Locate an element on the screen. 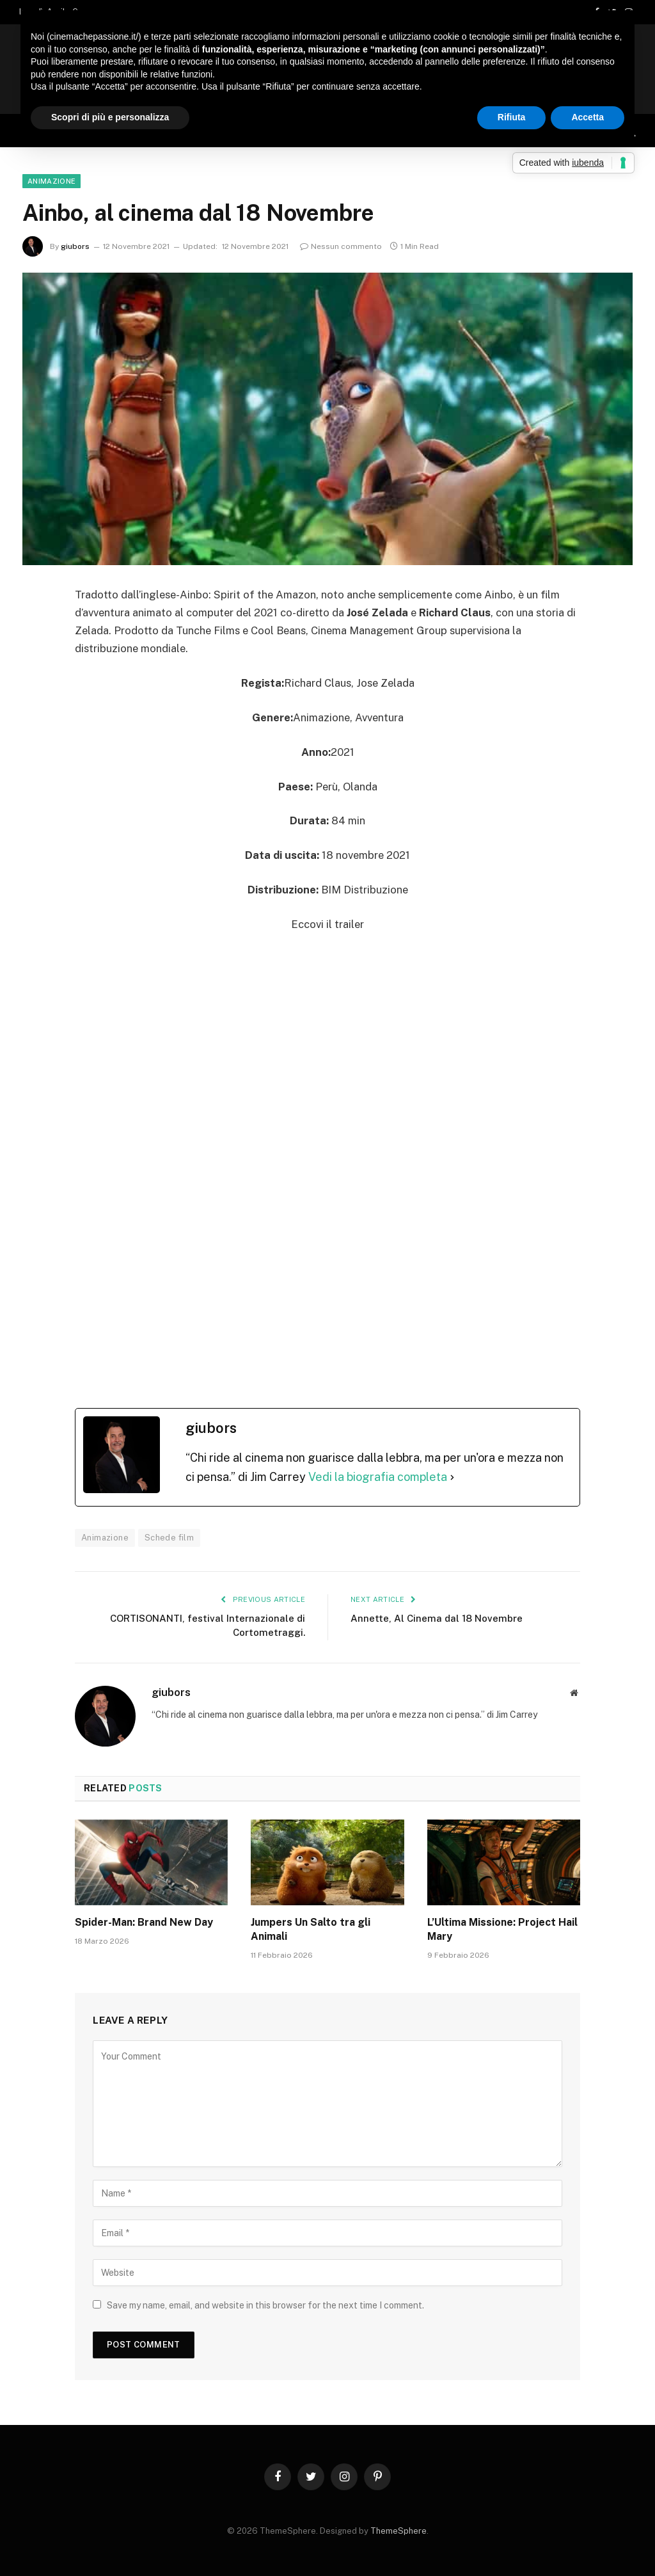  Accetta [button] is located at coordinates (587, 117).